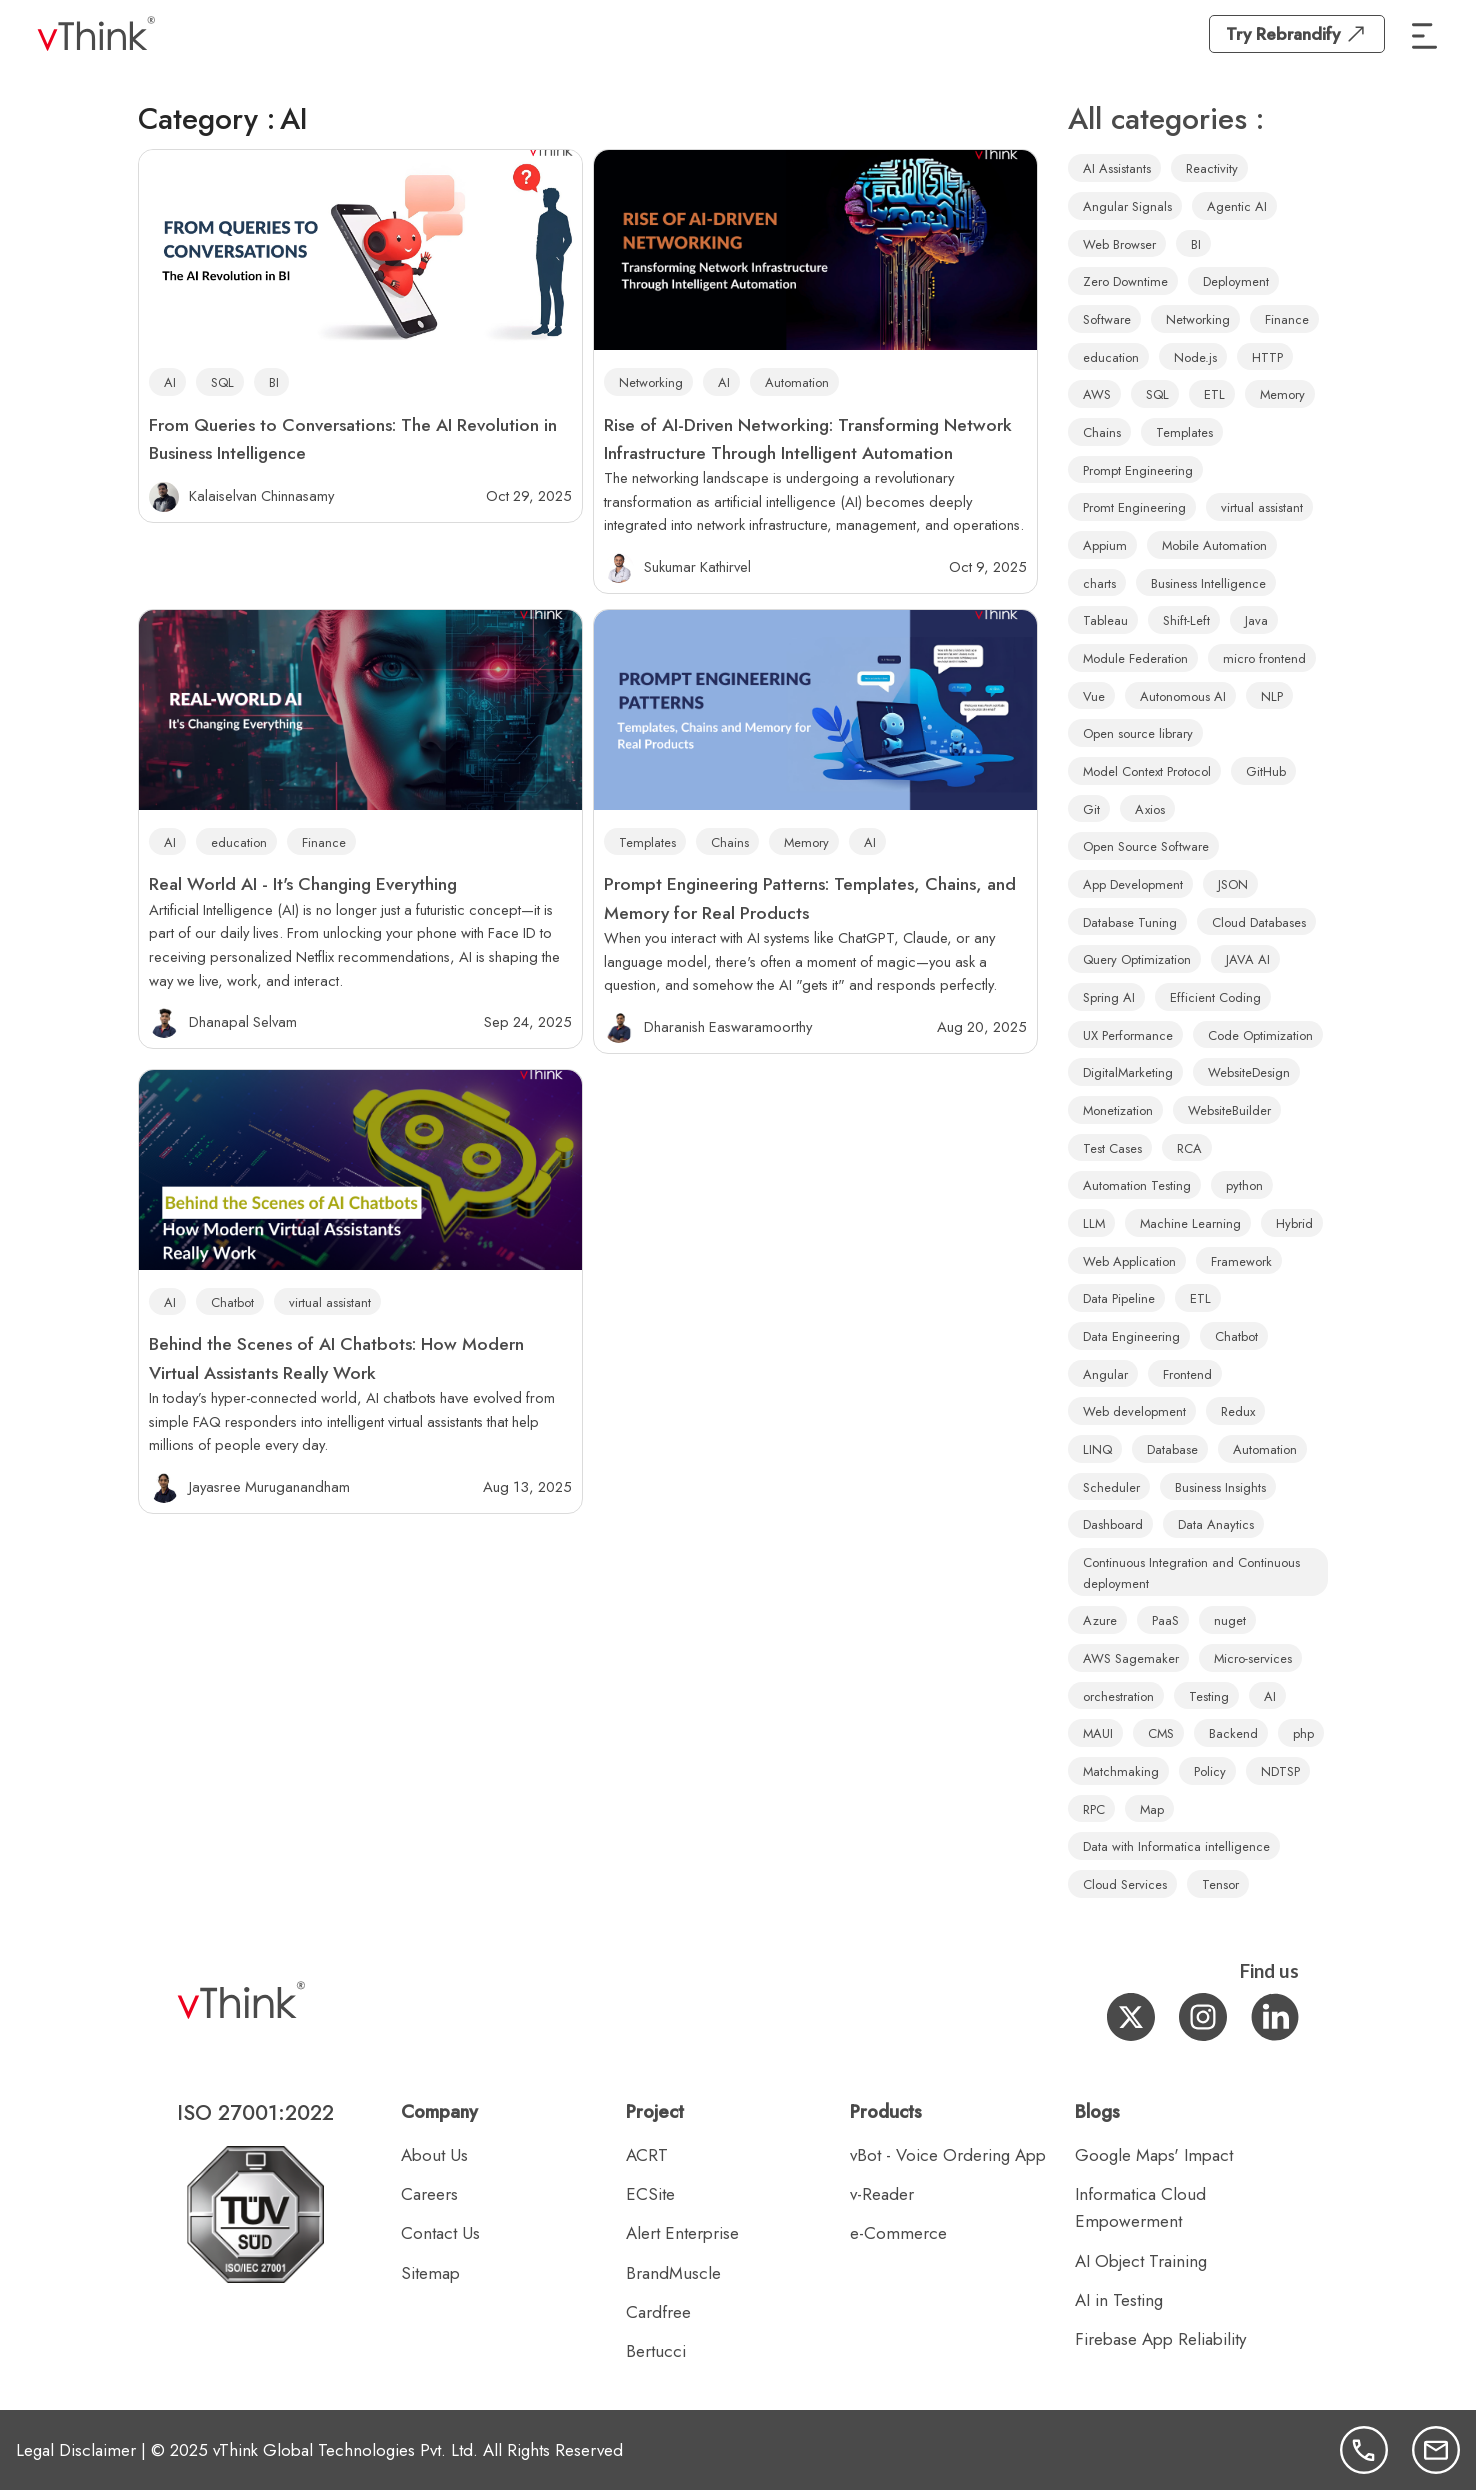 Image resolution: width=1476 pixels, height=2490 pixels. I want to click on Matchmaking, so click(1121, 1771).